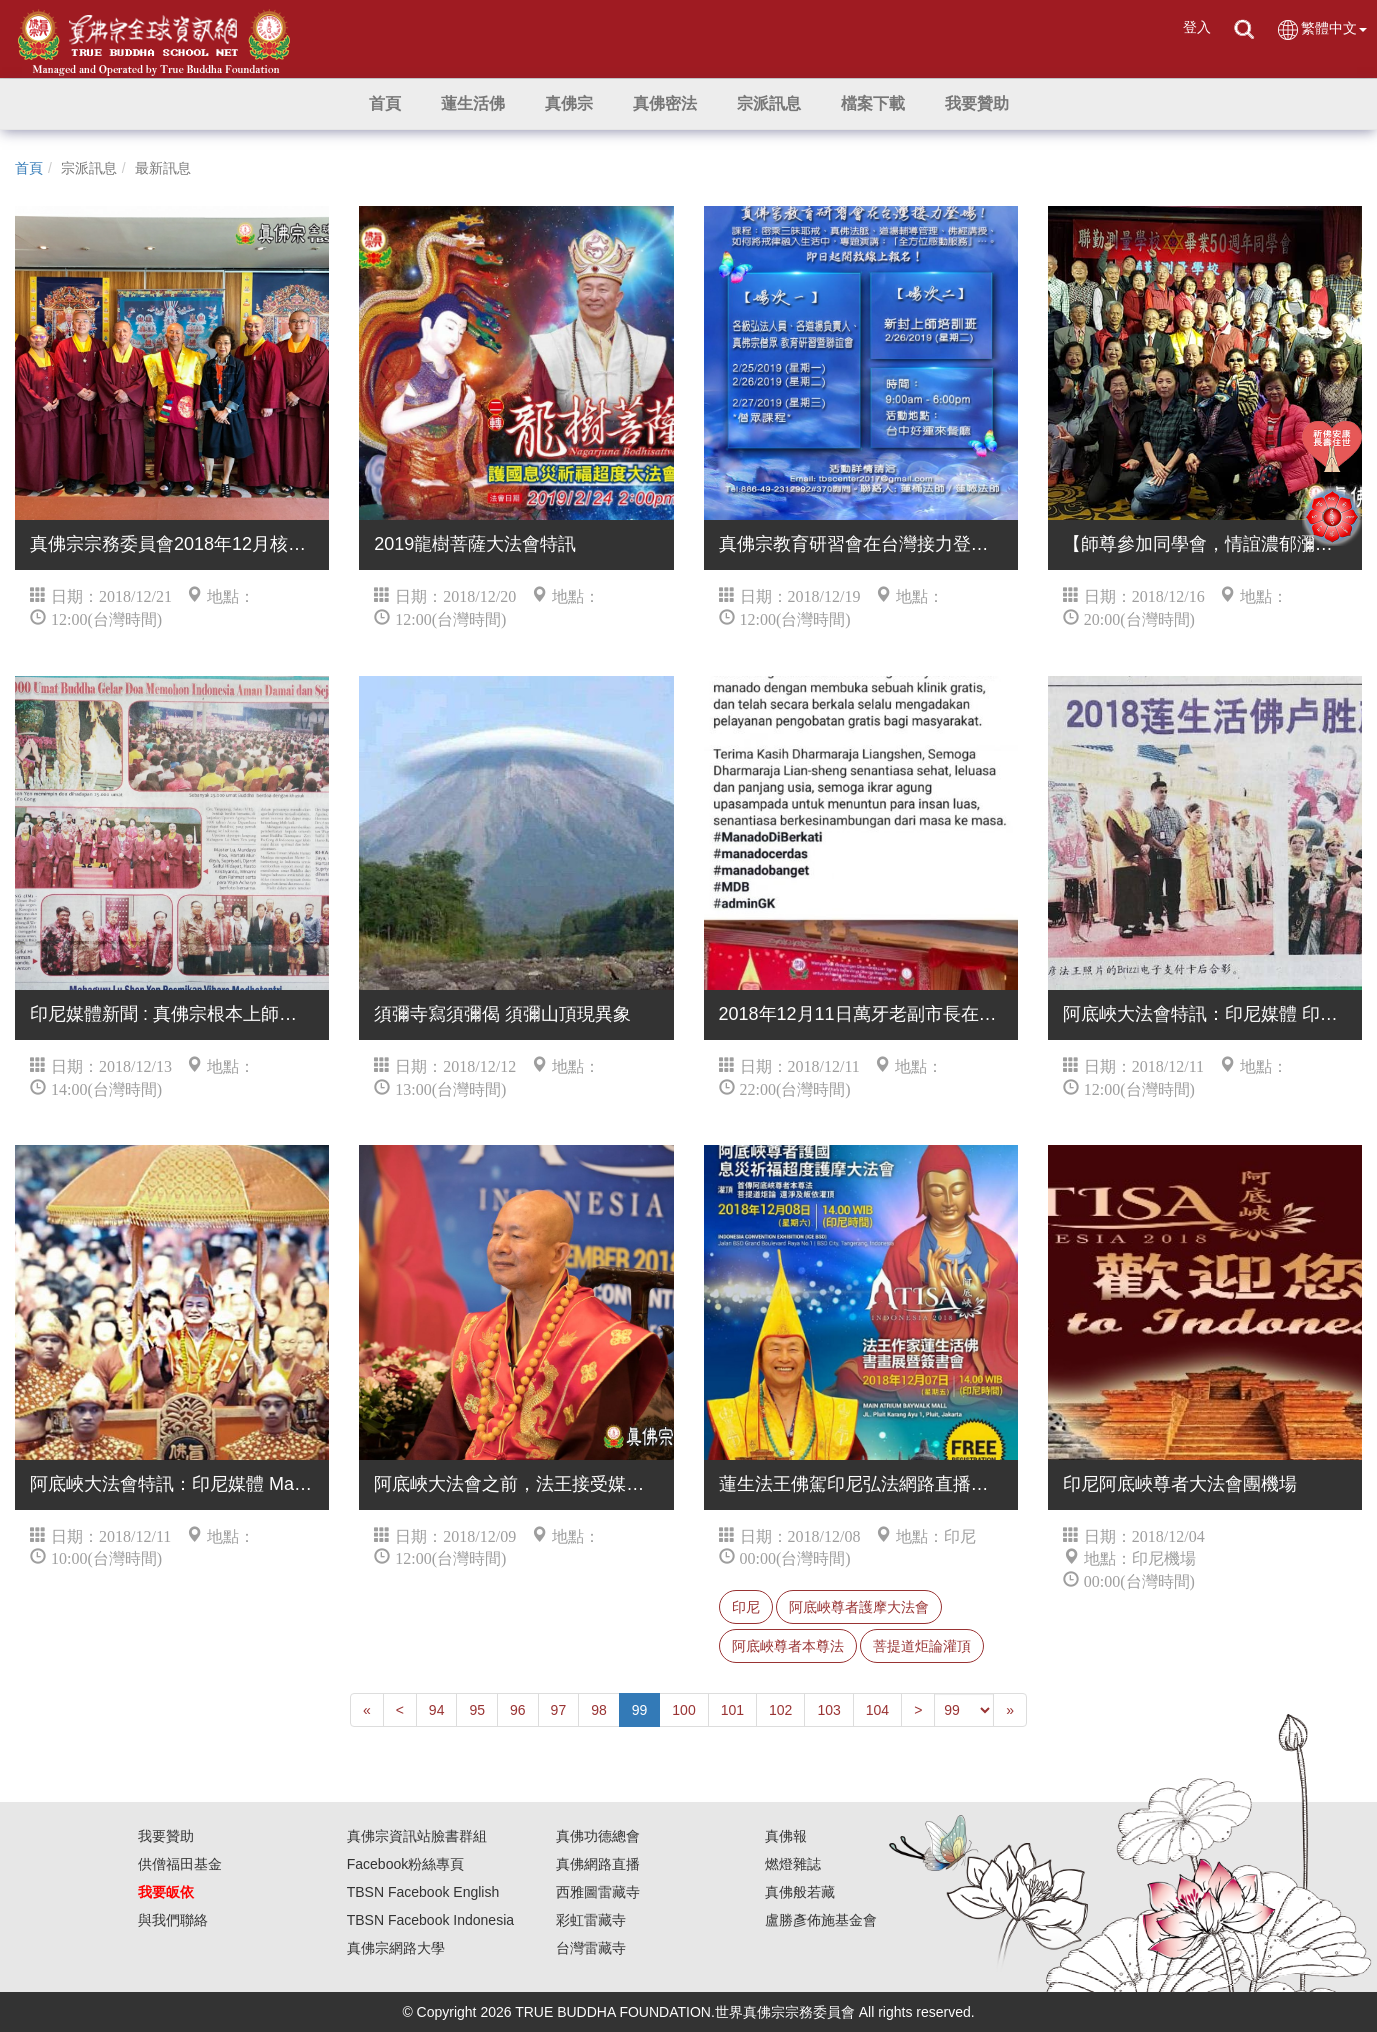 This screenshot has width=1377, height=2032. I want to click on TBSN Facebook Indonesia, so click(430, 1920).